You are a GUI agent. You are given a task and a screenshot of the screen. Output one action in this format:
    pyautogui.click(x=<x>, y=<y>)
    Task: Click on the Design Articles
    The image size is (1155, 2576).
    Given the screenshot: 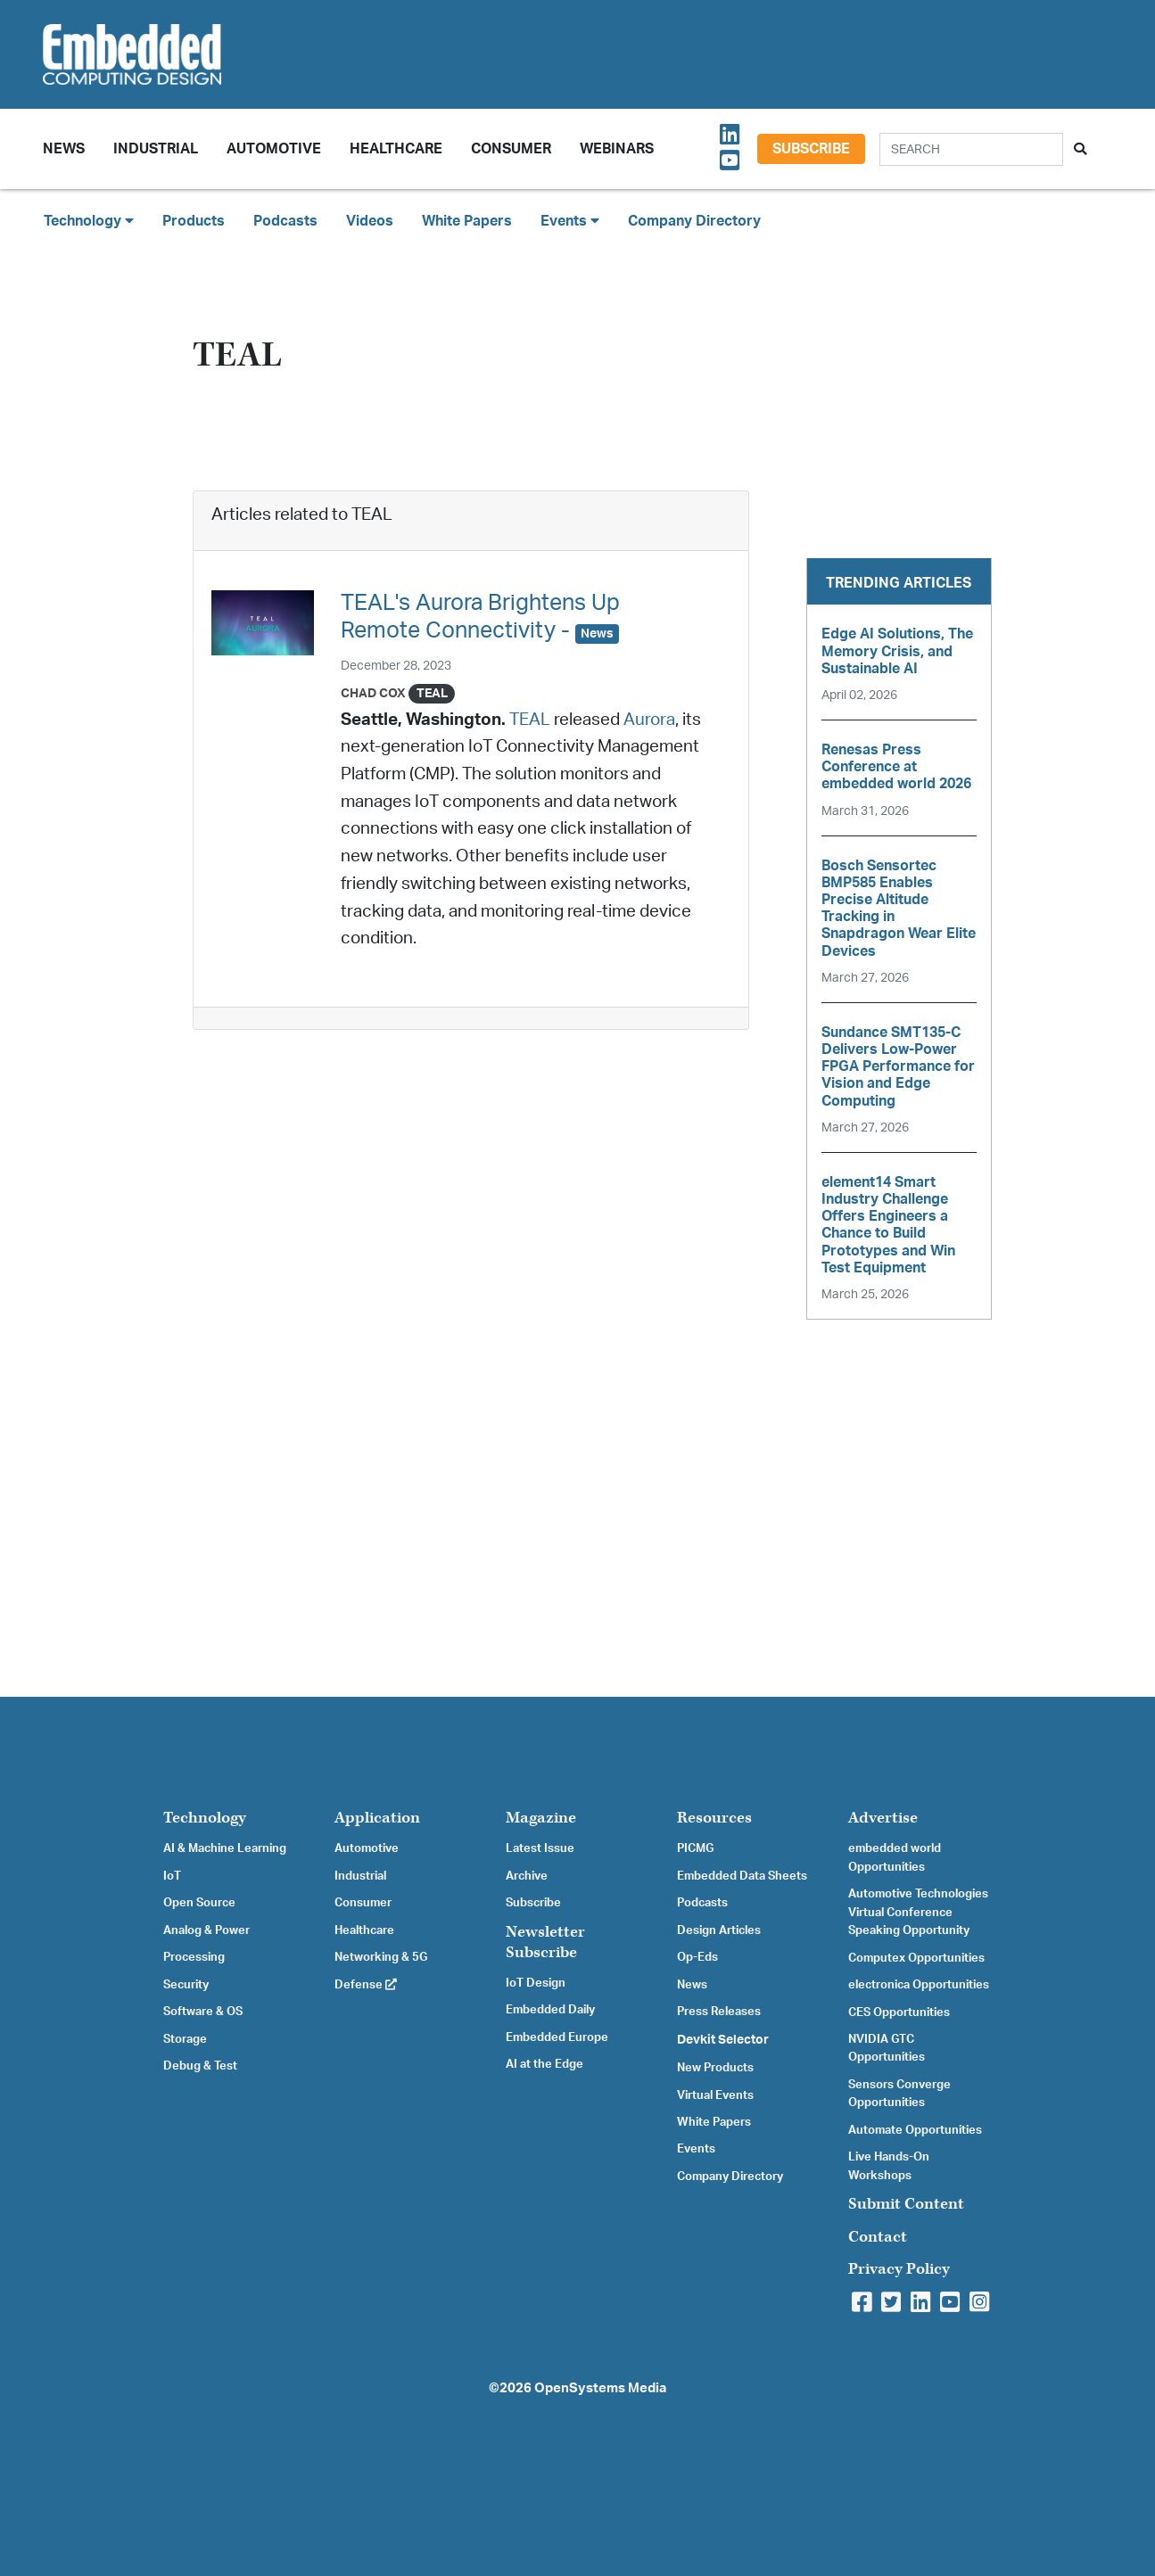 What is the action you would take?
    pyautogui.click(x=719, y=1930)
    